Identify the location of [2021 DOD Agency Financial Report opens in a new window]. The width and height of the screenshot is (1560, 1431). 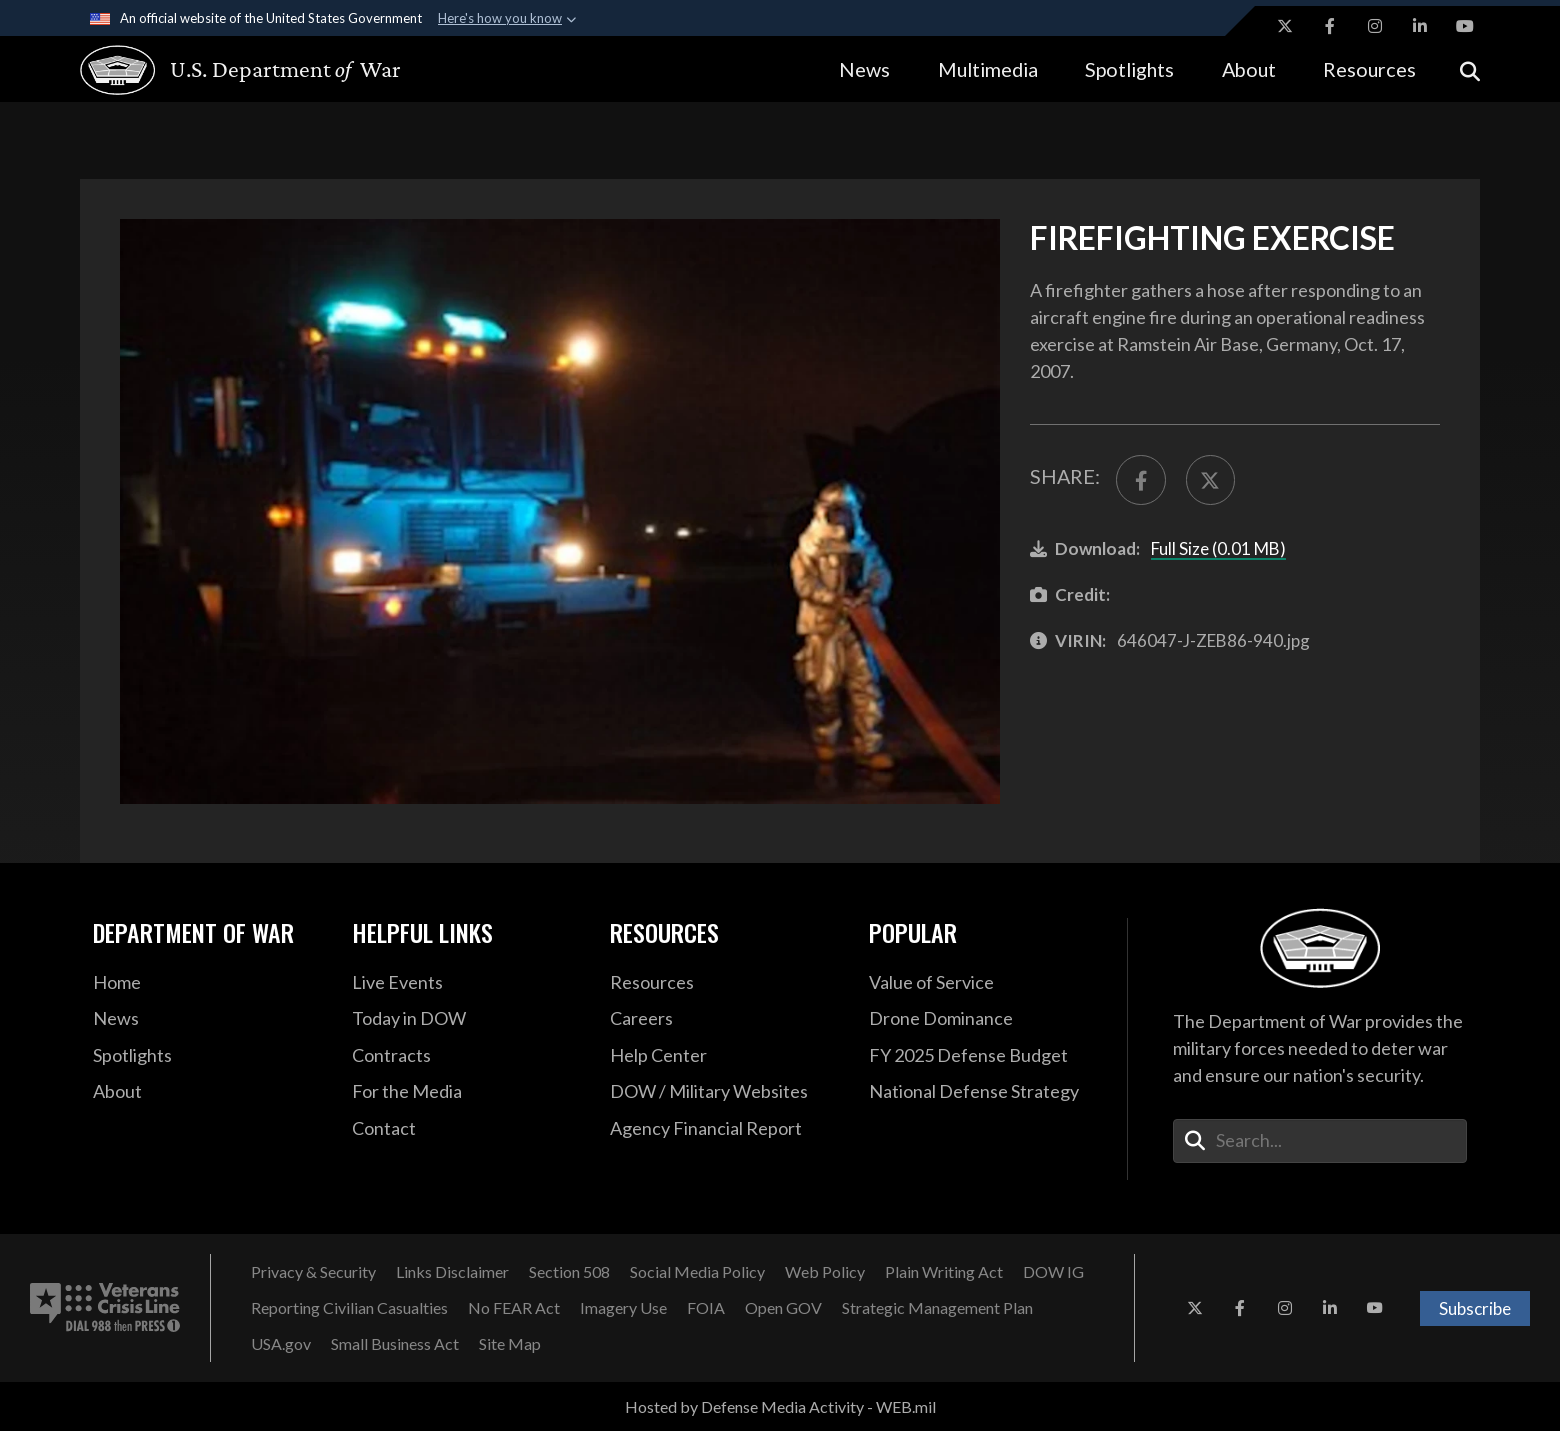
(724, 1129).